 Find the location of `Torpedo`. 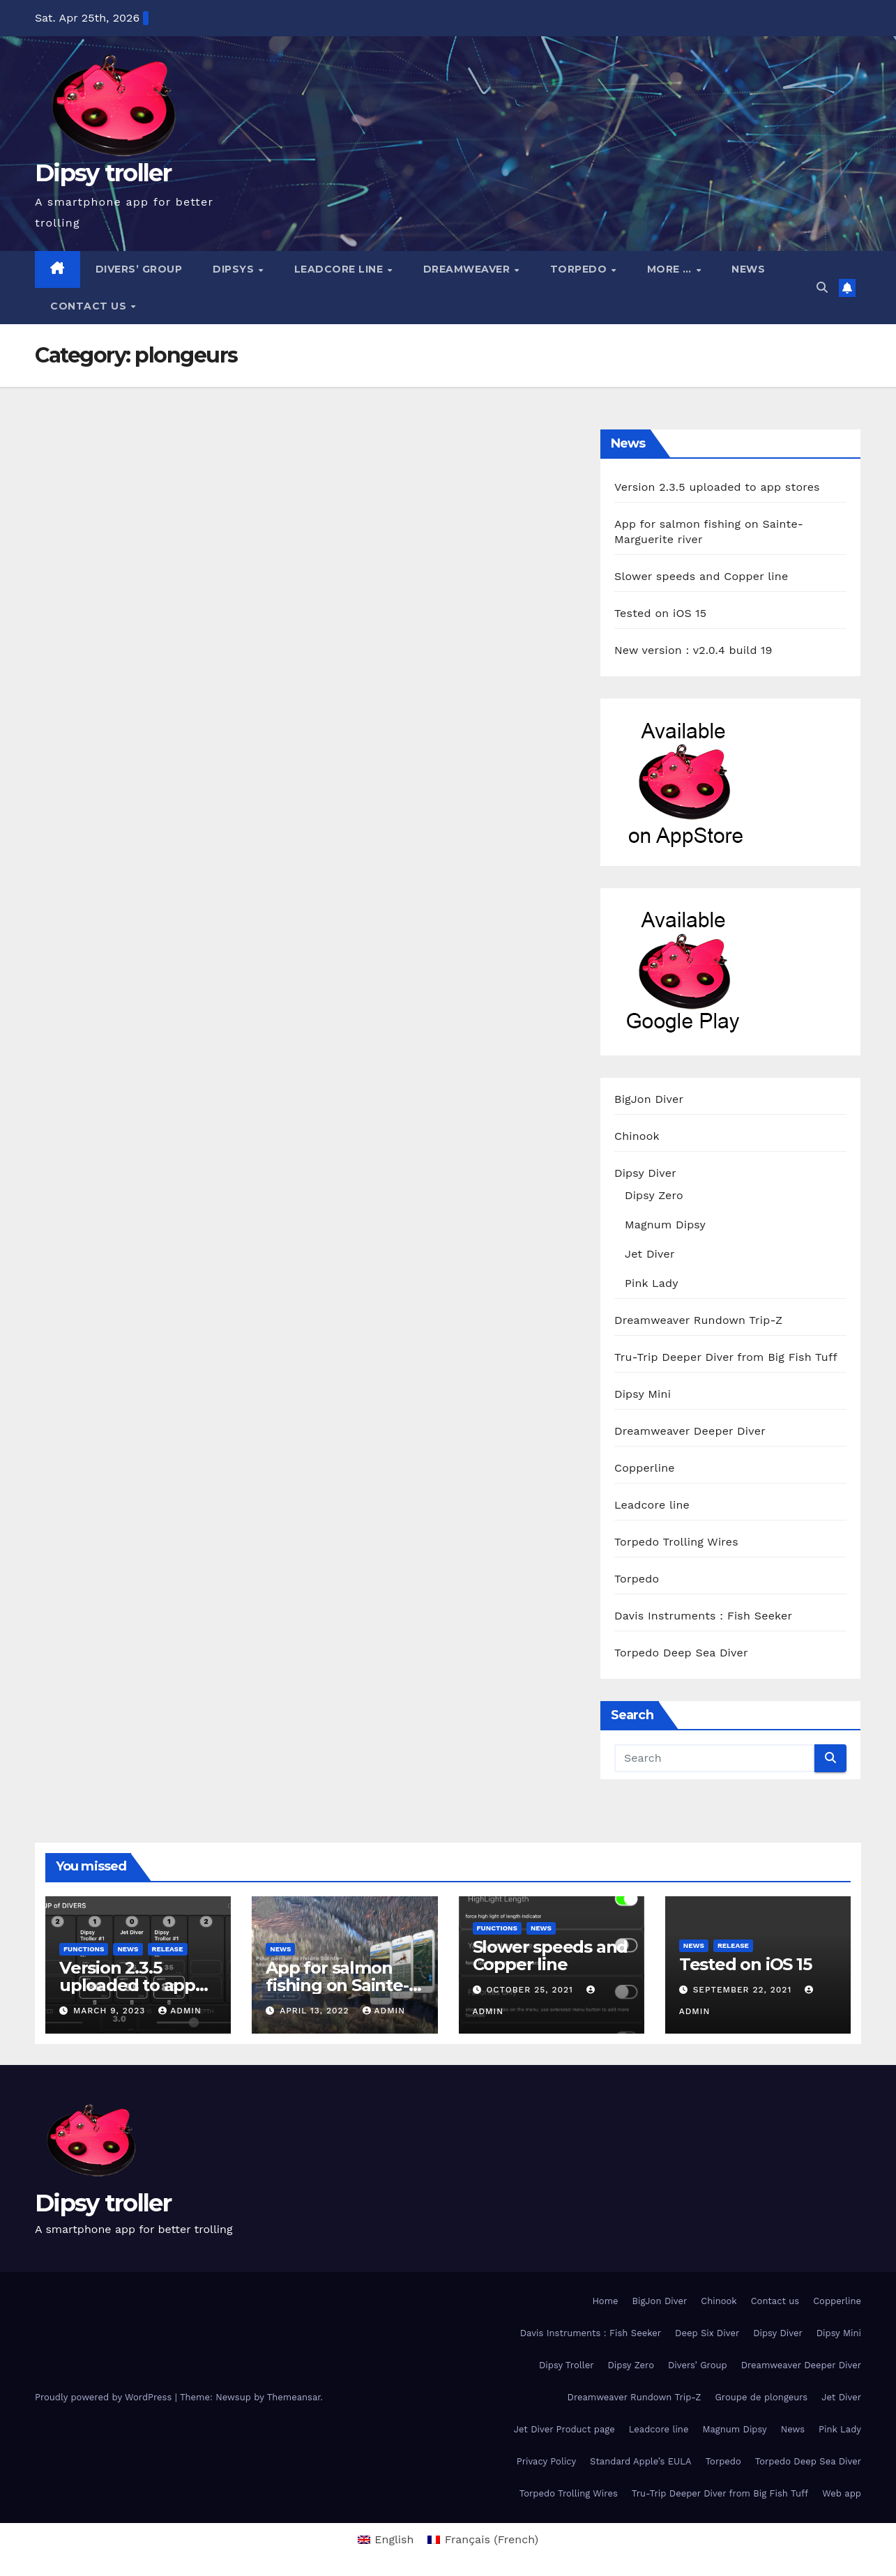

Torpedo is located at coordinates (580, 269).